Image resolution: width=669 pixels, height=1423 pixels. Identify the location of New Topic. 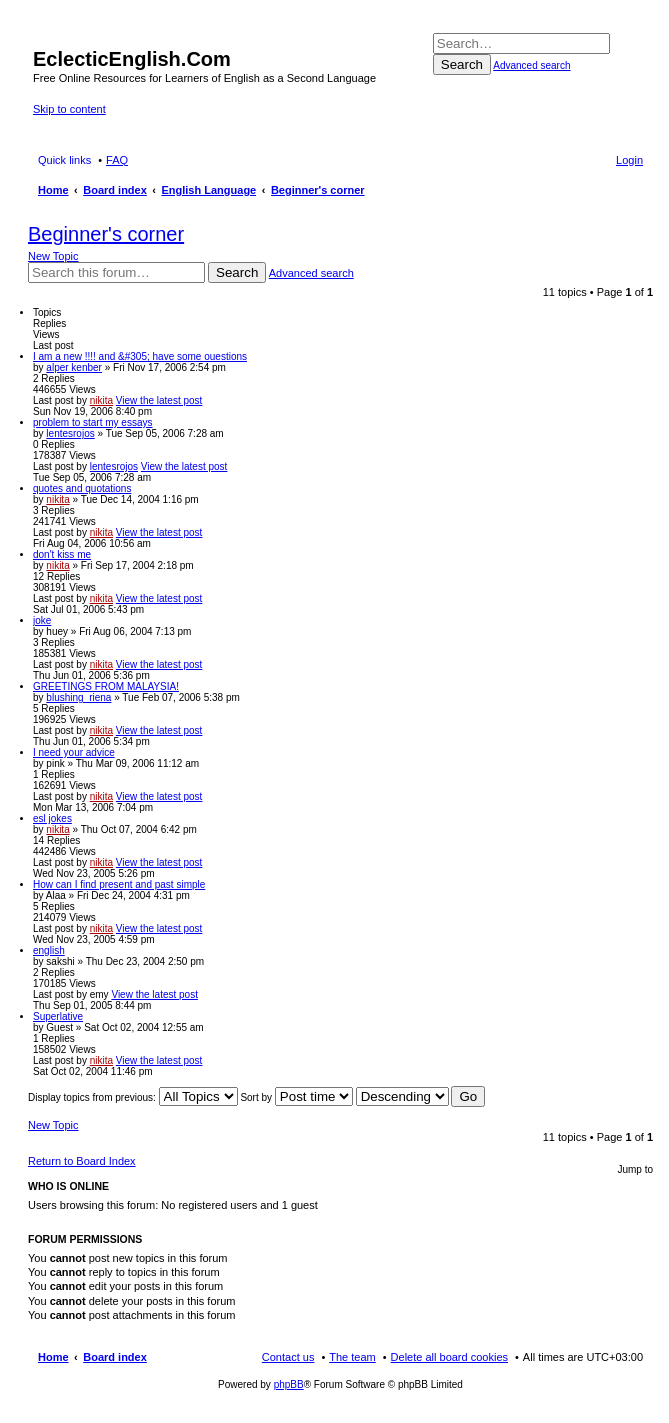
(53, 256).